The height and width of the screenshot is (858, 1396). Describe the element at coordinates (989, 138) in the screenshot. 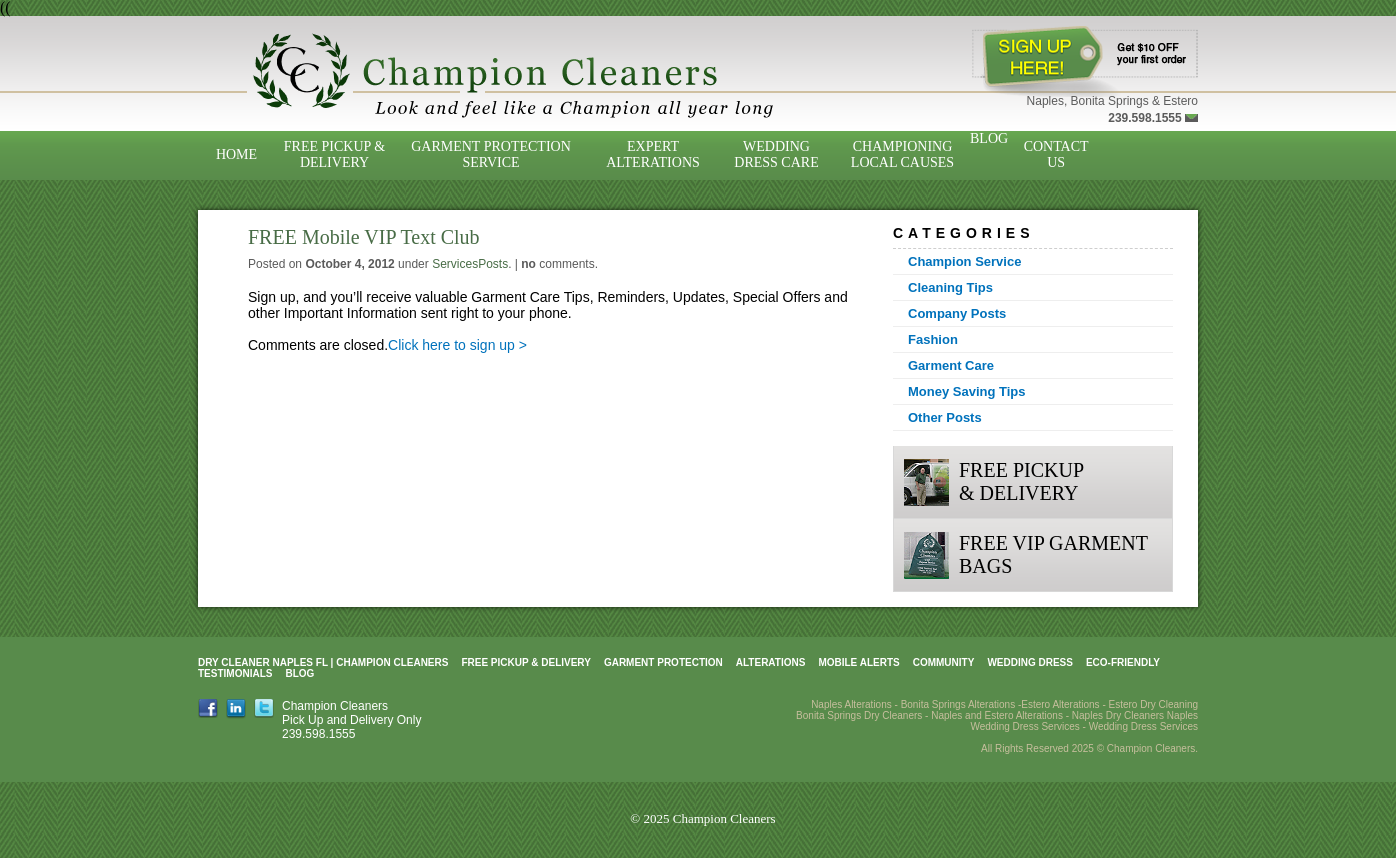

I see `Blog` at that location.